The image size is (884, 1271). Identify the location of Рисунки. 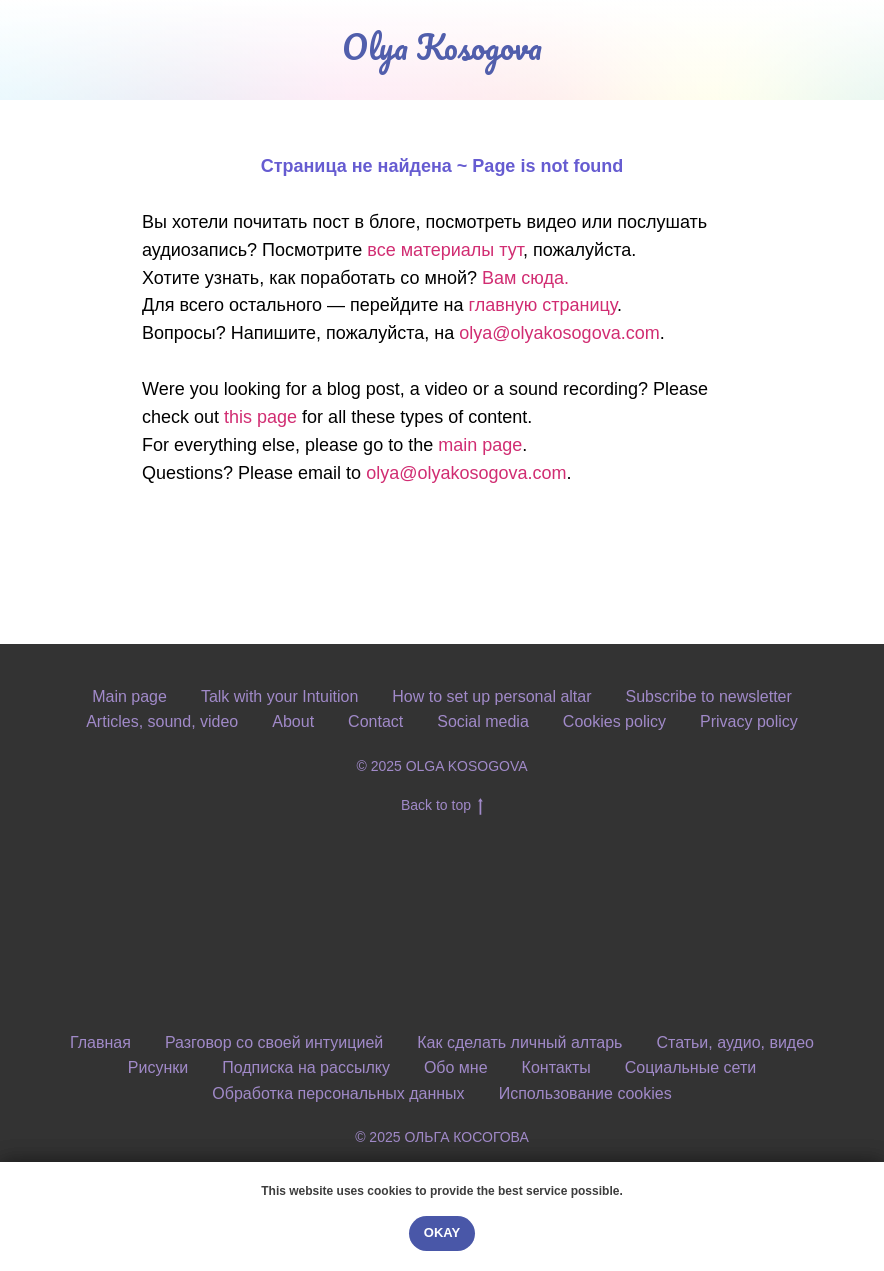
(158, 1067).